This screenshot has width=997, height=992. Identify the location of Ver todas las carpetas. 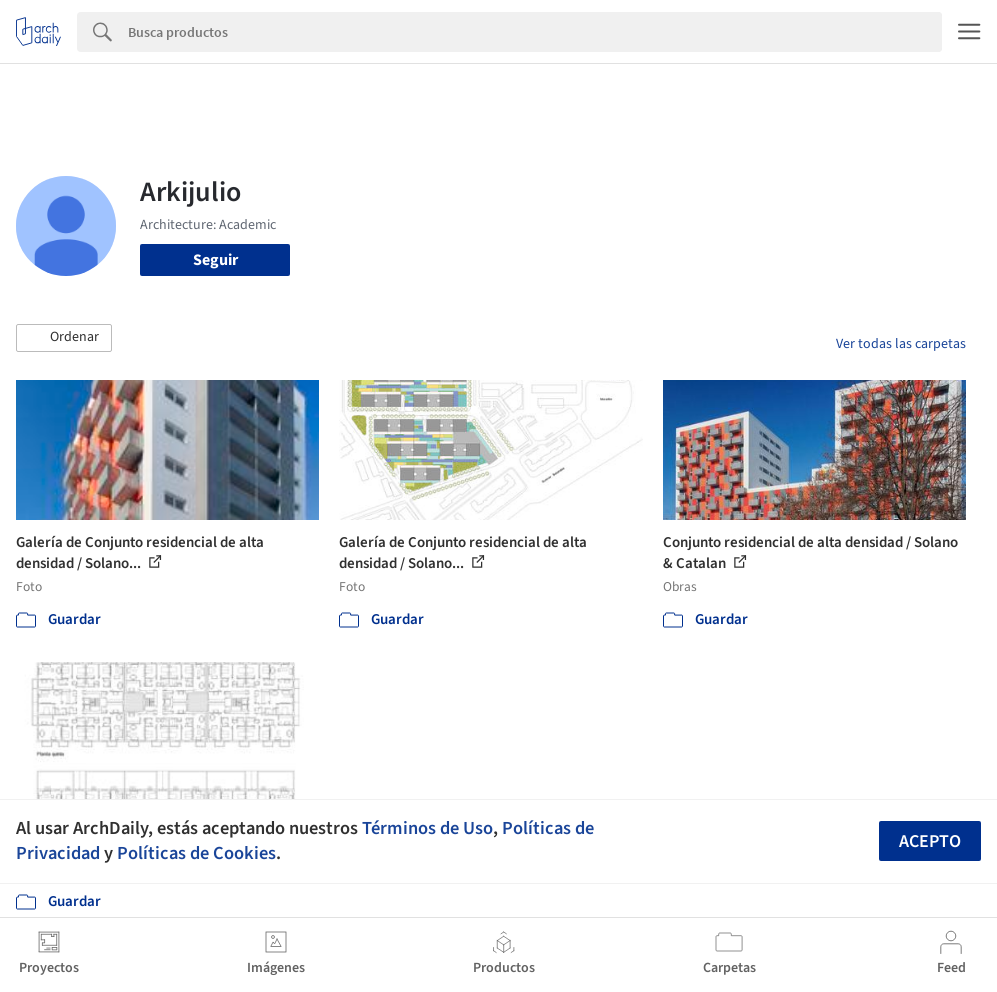
(901, 344).